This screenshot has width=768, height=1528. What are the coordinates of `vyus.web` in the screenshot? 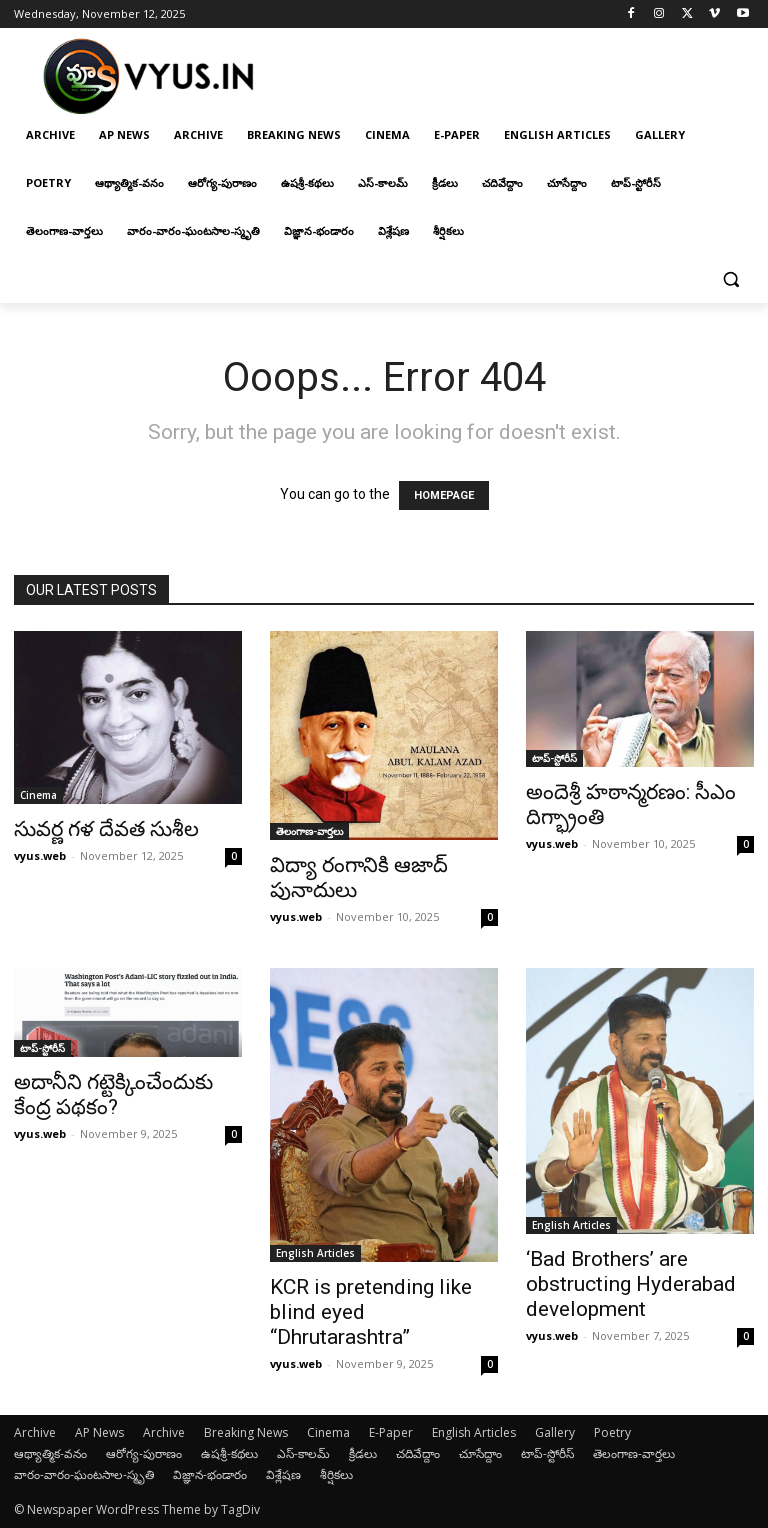 It's located at (40, 855).